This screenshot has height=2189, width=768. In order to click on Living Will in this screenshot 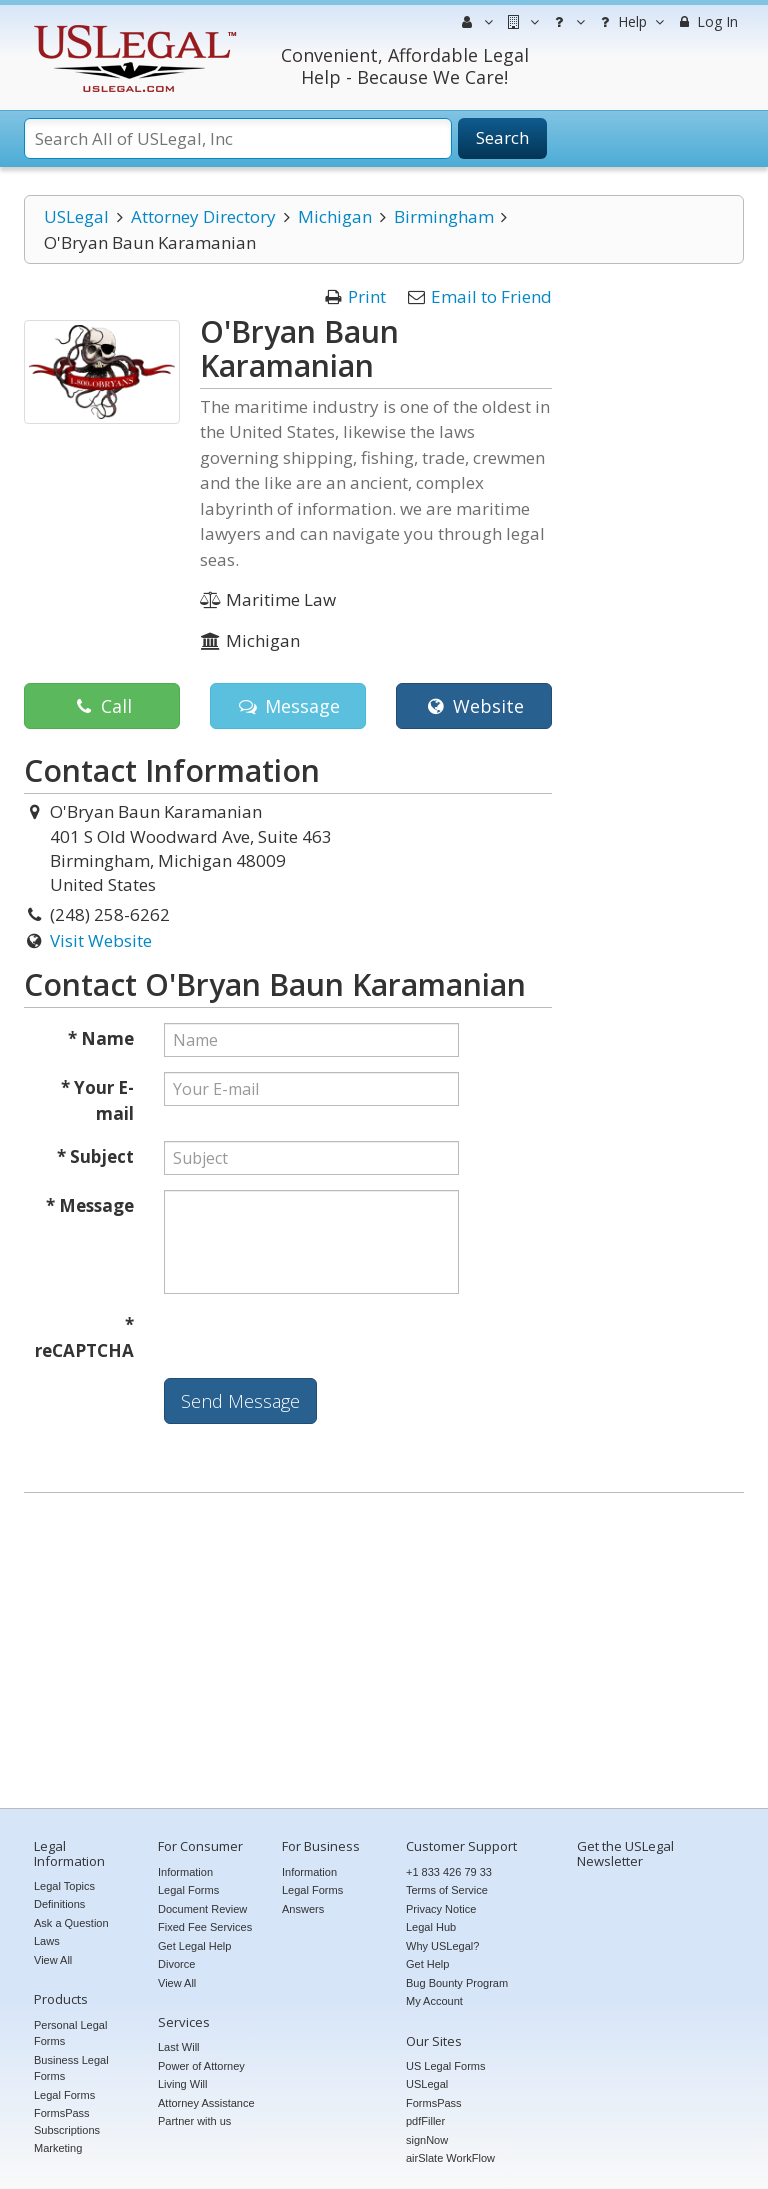, I will do `click(183, 2084)`.